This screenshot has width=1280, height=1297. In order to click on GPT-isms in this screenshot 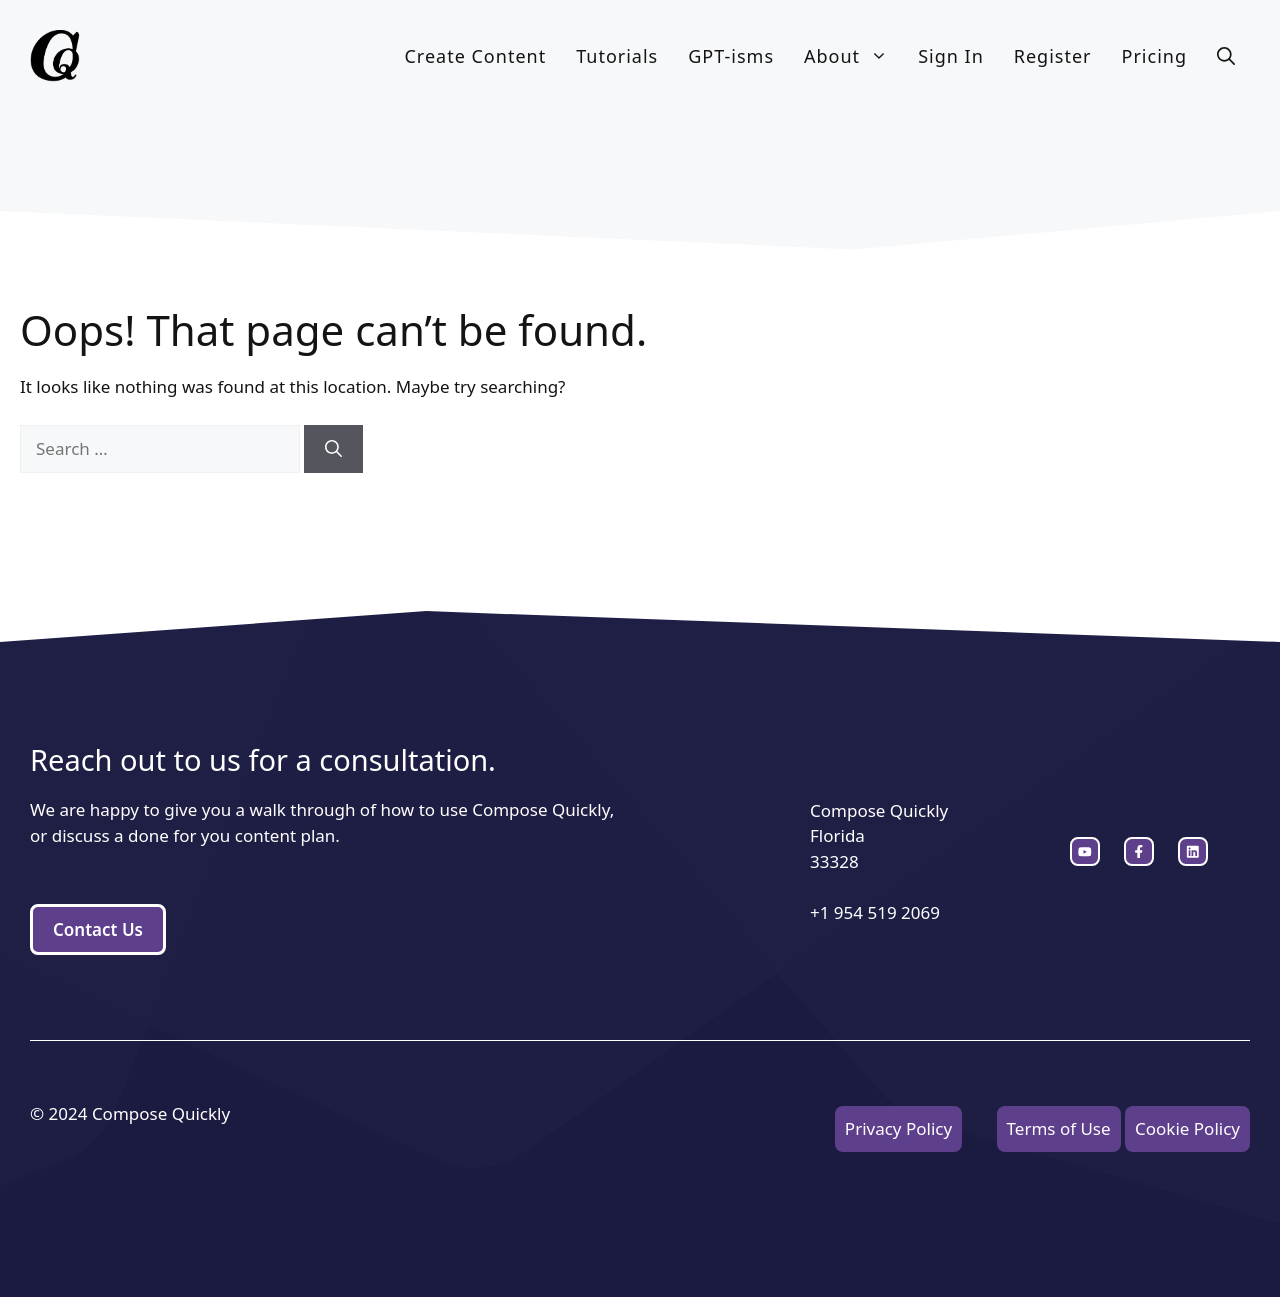, I will do `click(731, 56)`.